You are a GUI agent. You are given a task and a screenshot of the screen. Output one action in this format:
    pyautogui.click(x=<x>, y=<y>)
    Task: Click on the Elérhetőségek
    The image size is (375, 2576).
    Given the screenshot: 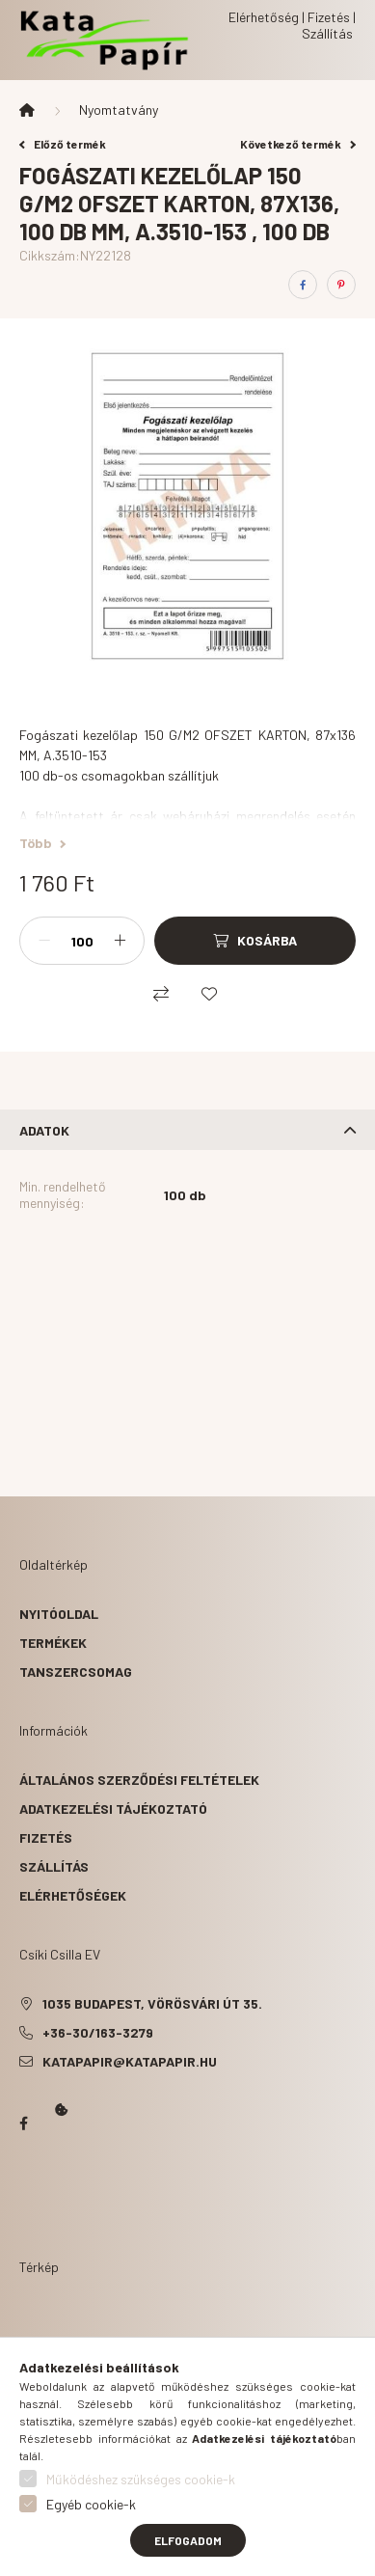 What is the action you would take?
    pyautogui.click(x=72, y=1895)
    